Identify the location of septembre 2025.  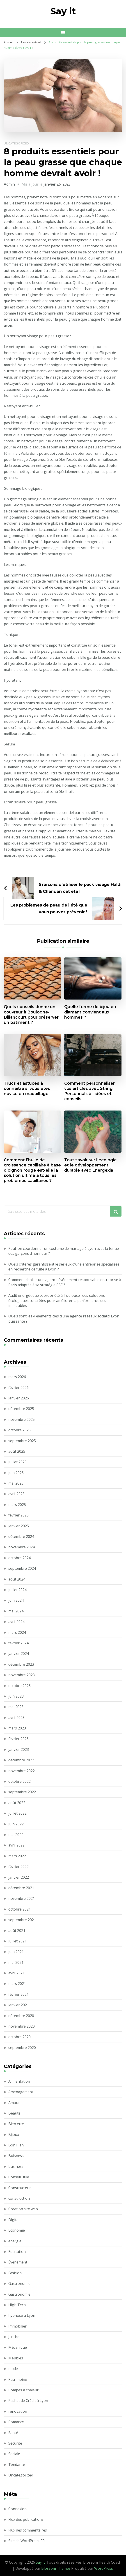
(22, 1440).